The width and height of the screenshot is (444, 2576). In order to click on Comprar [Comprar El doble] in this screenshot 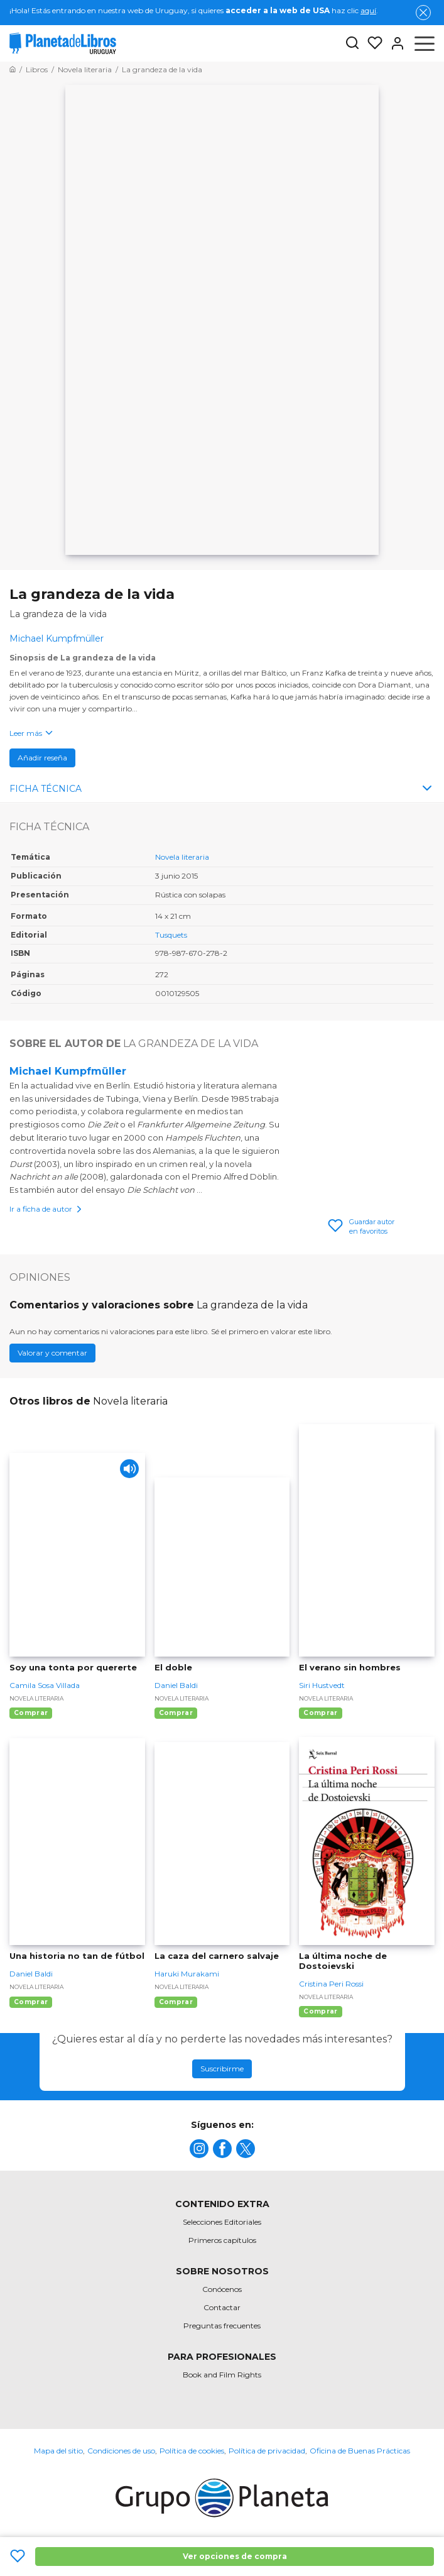, I will do `click(176, 1713)`.